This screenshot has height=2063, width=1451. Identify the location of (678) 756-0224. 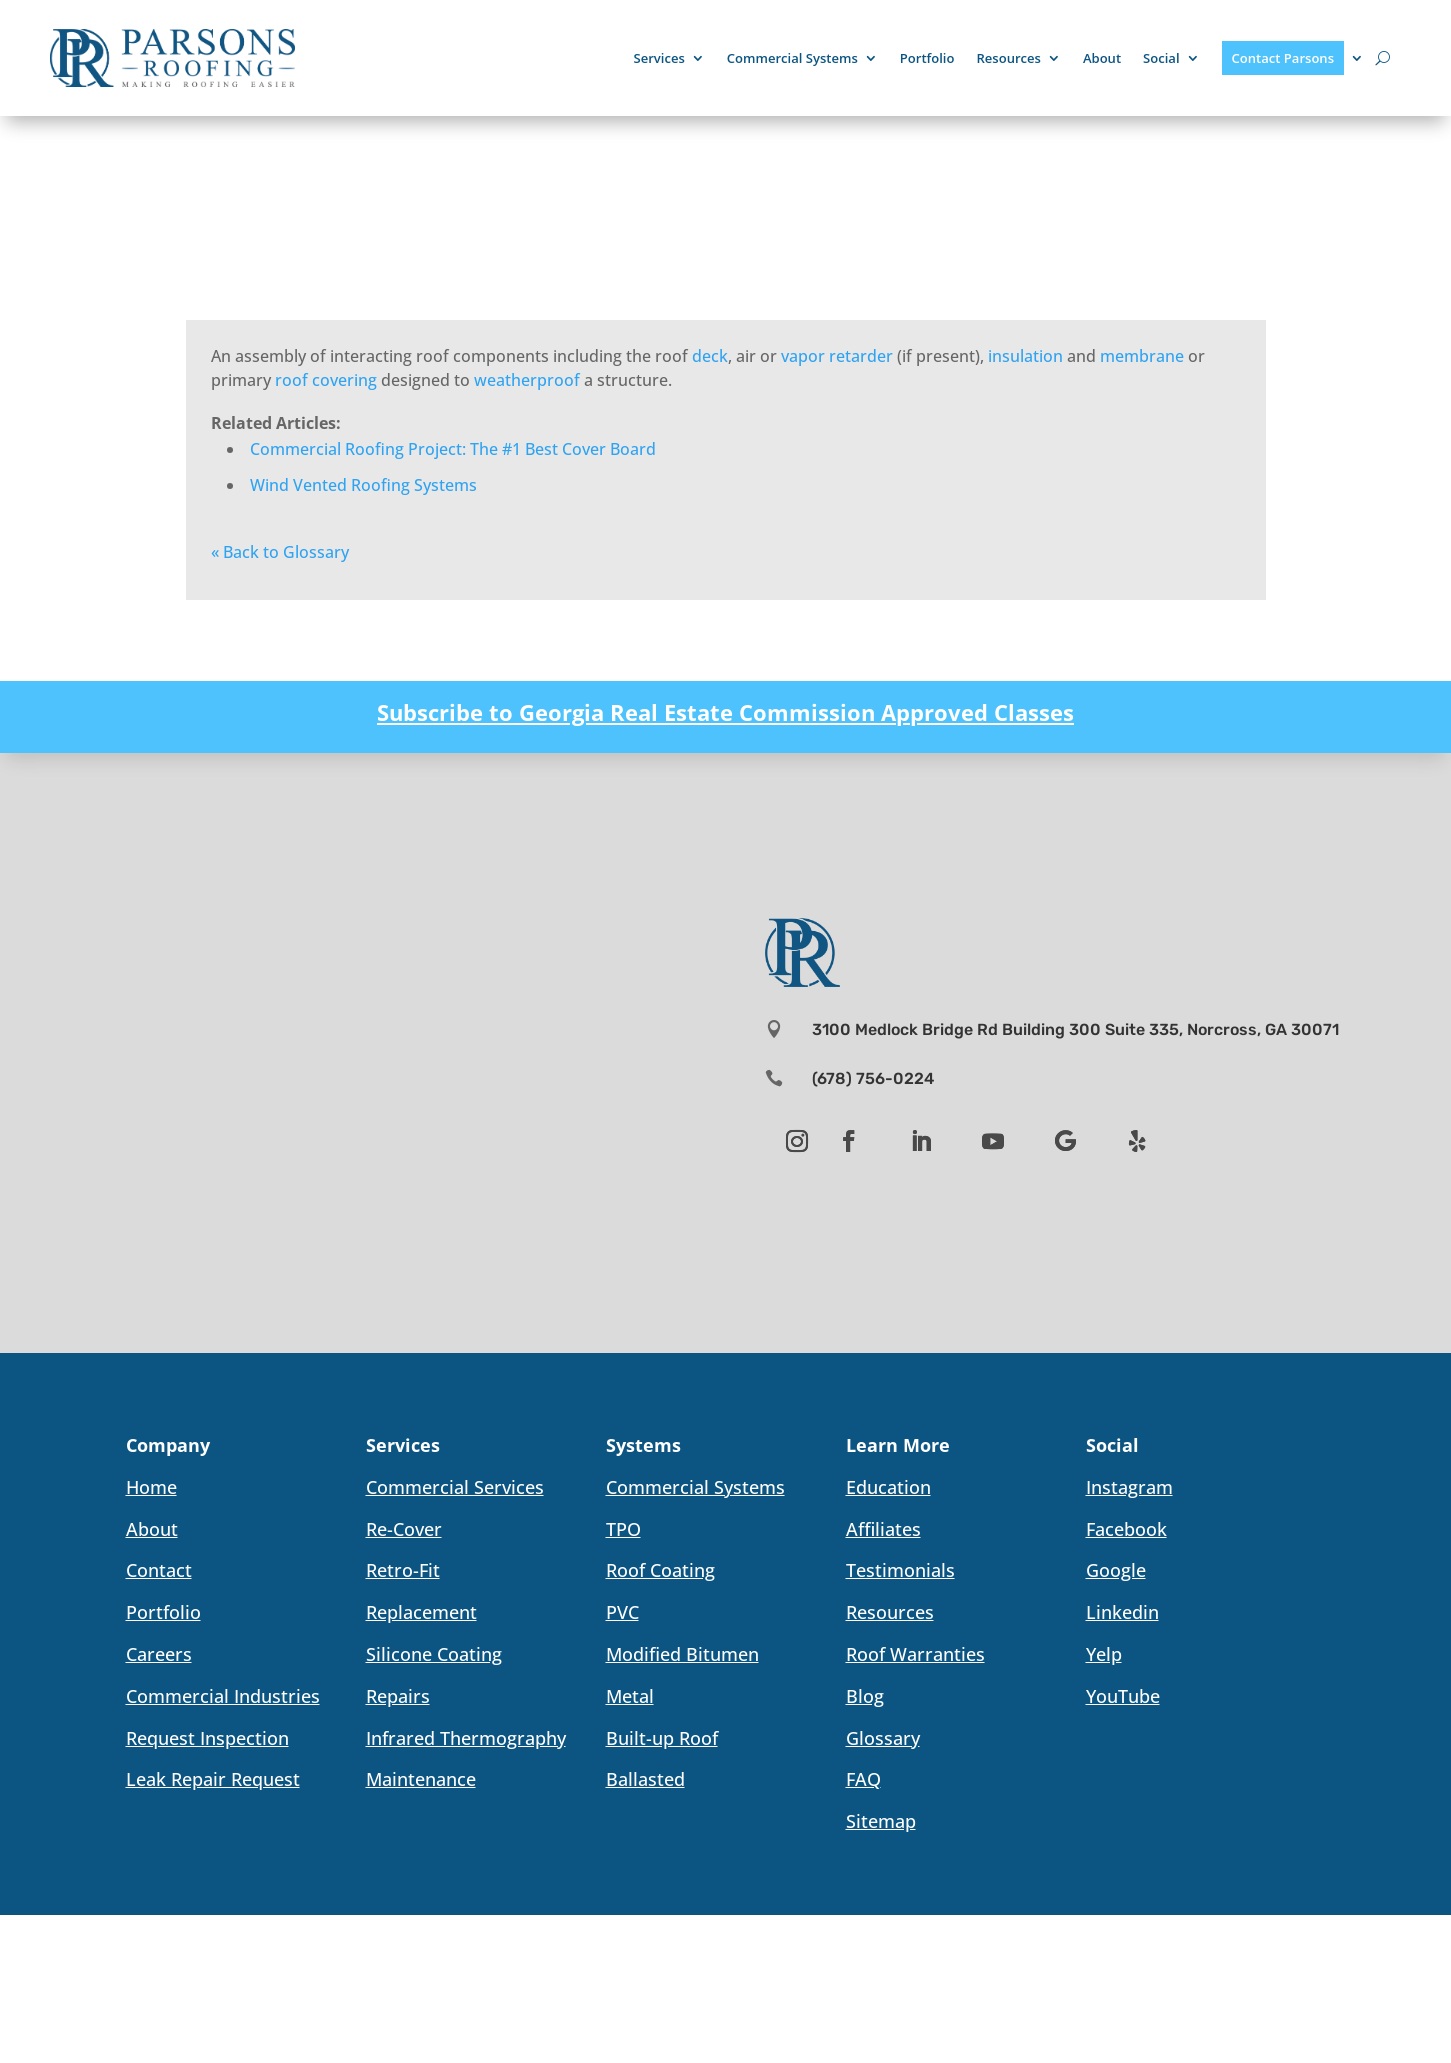
(873, 1078).